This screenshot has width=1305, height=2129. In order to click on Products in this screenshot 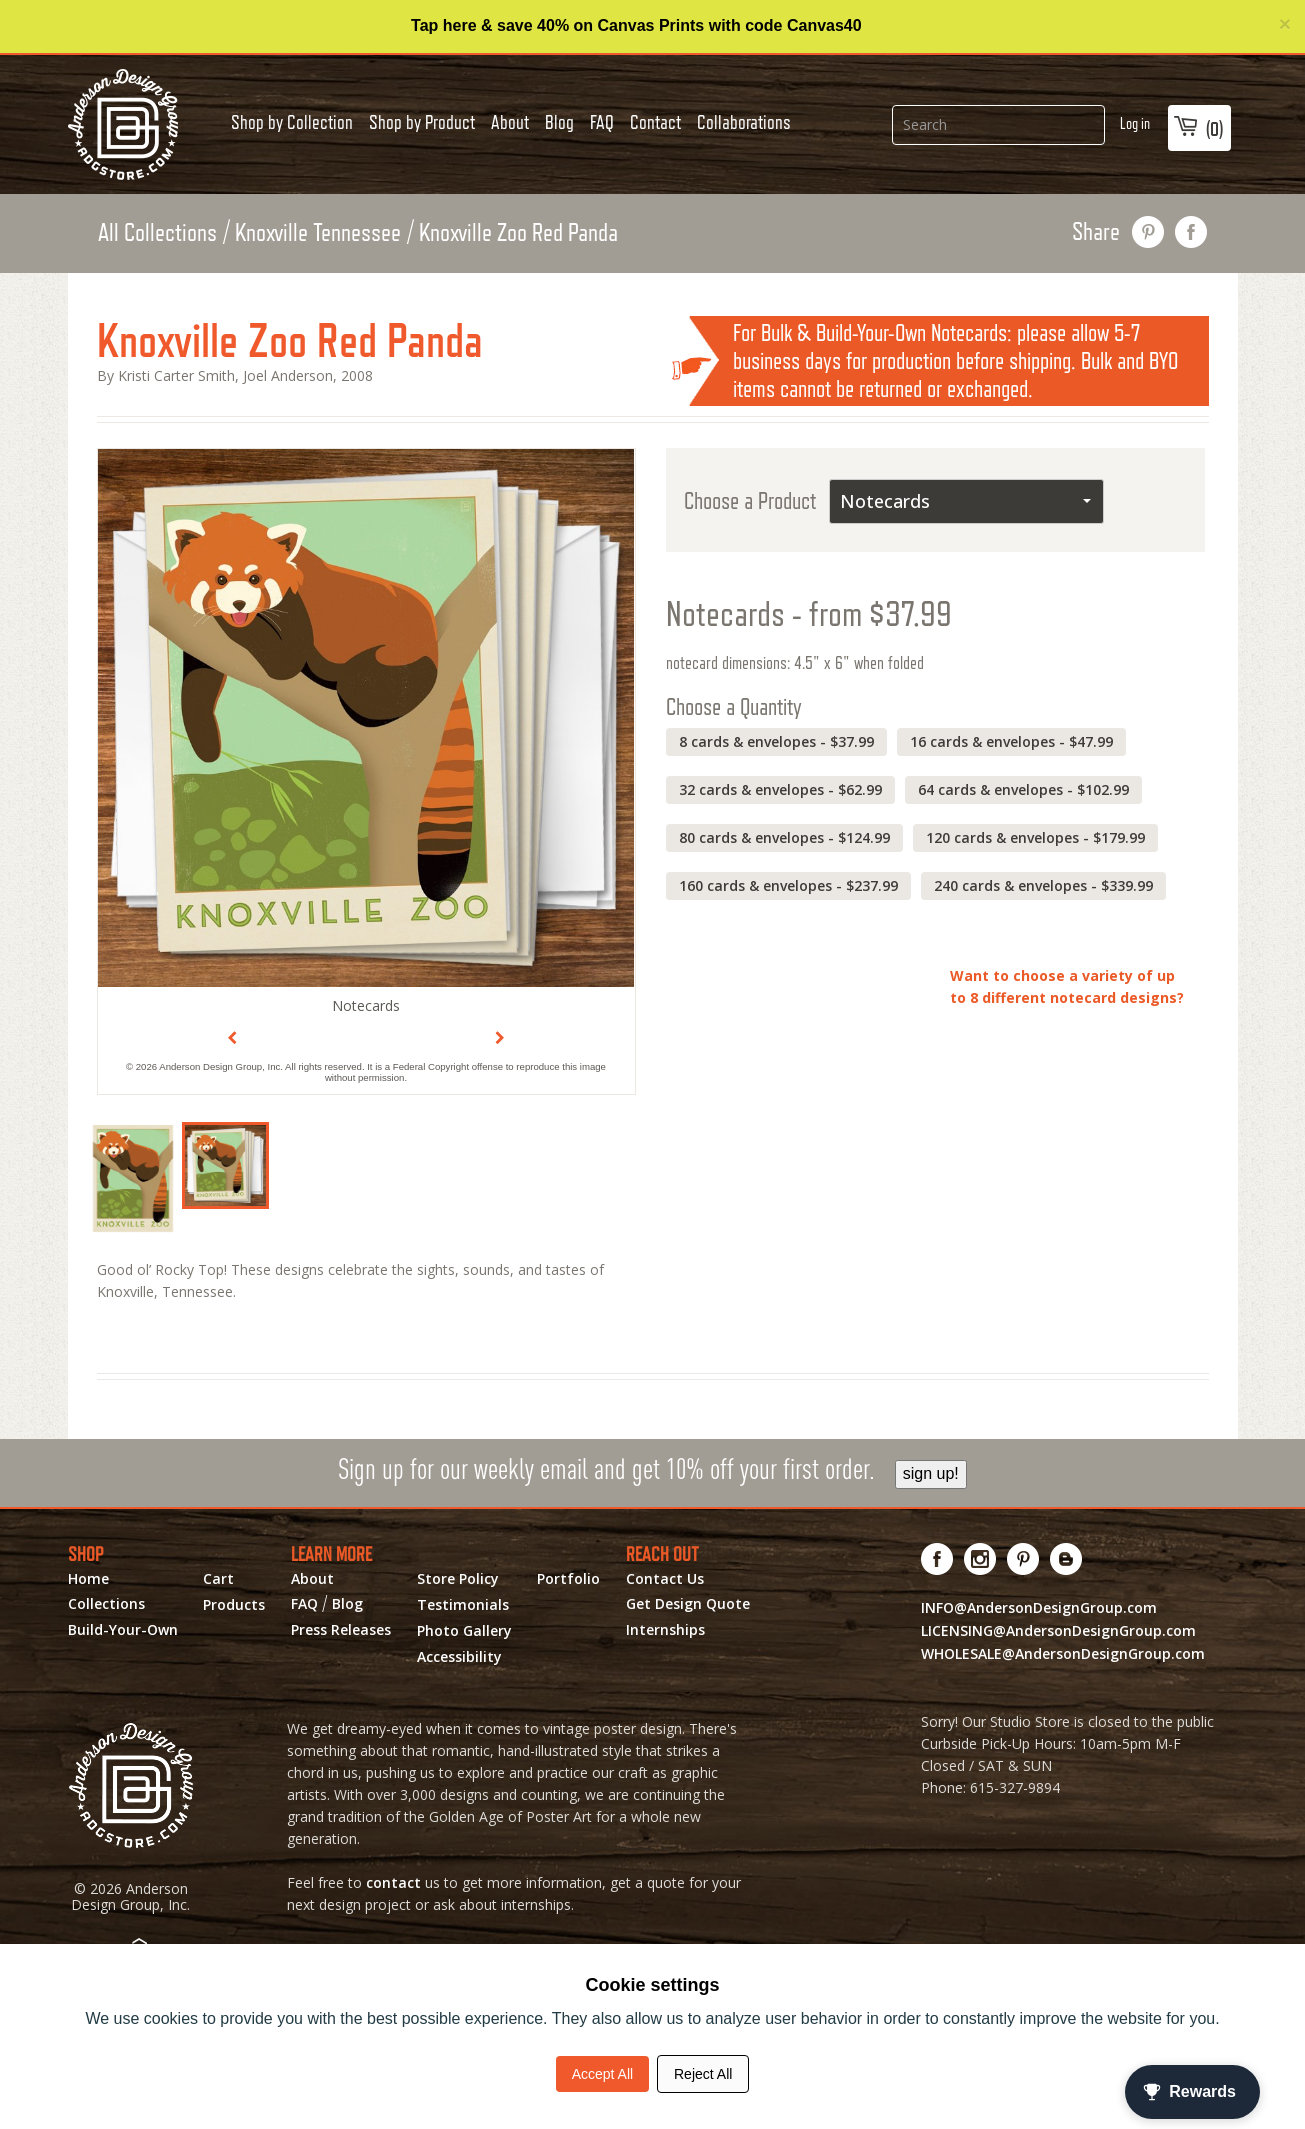, I will do `click(234, 1605)`.